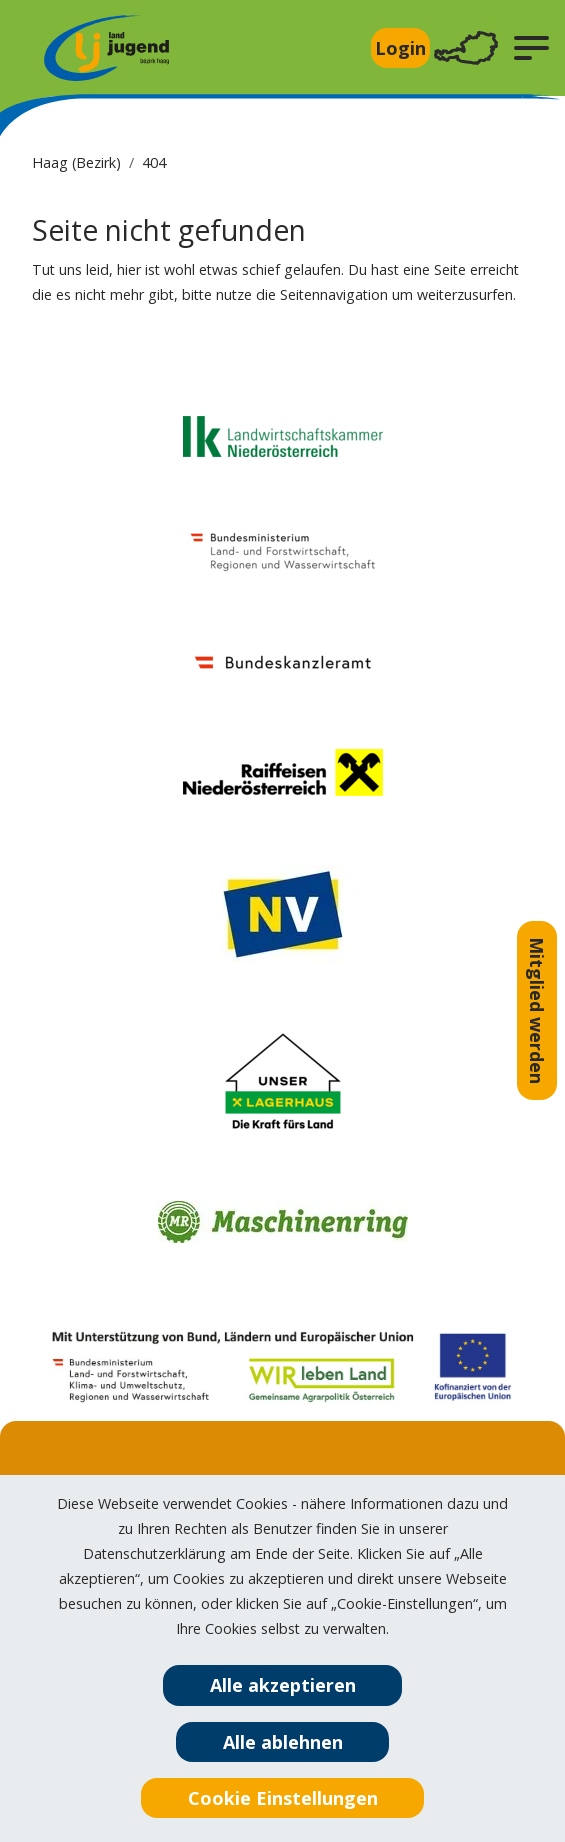 The height and width of the screenshot is (1842, 565). Describe the element at coordinates (283, 1798) in the screenshot. I see `Cookie Einstellungen` at that location.